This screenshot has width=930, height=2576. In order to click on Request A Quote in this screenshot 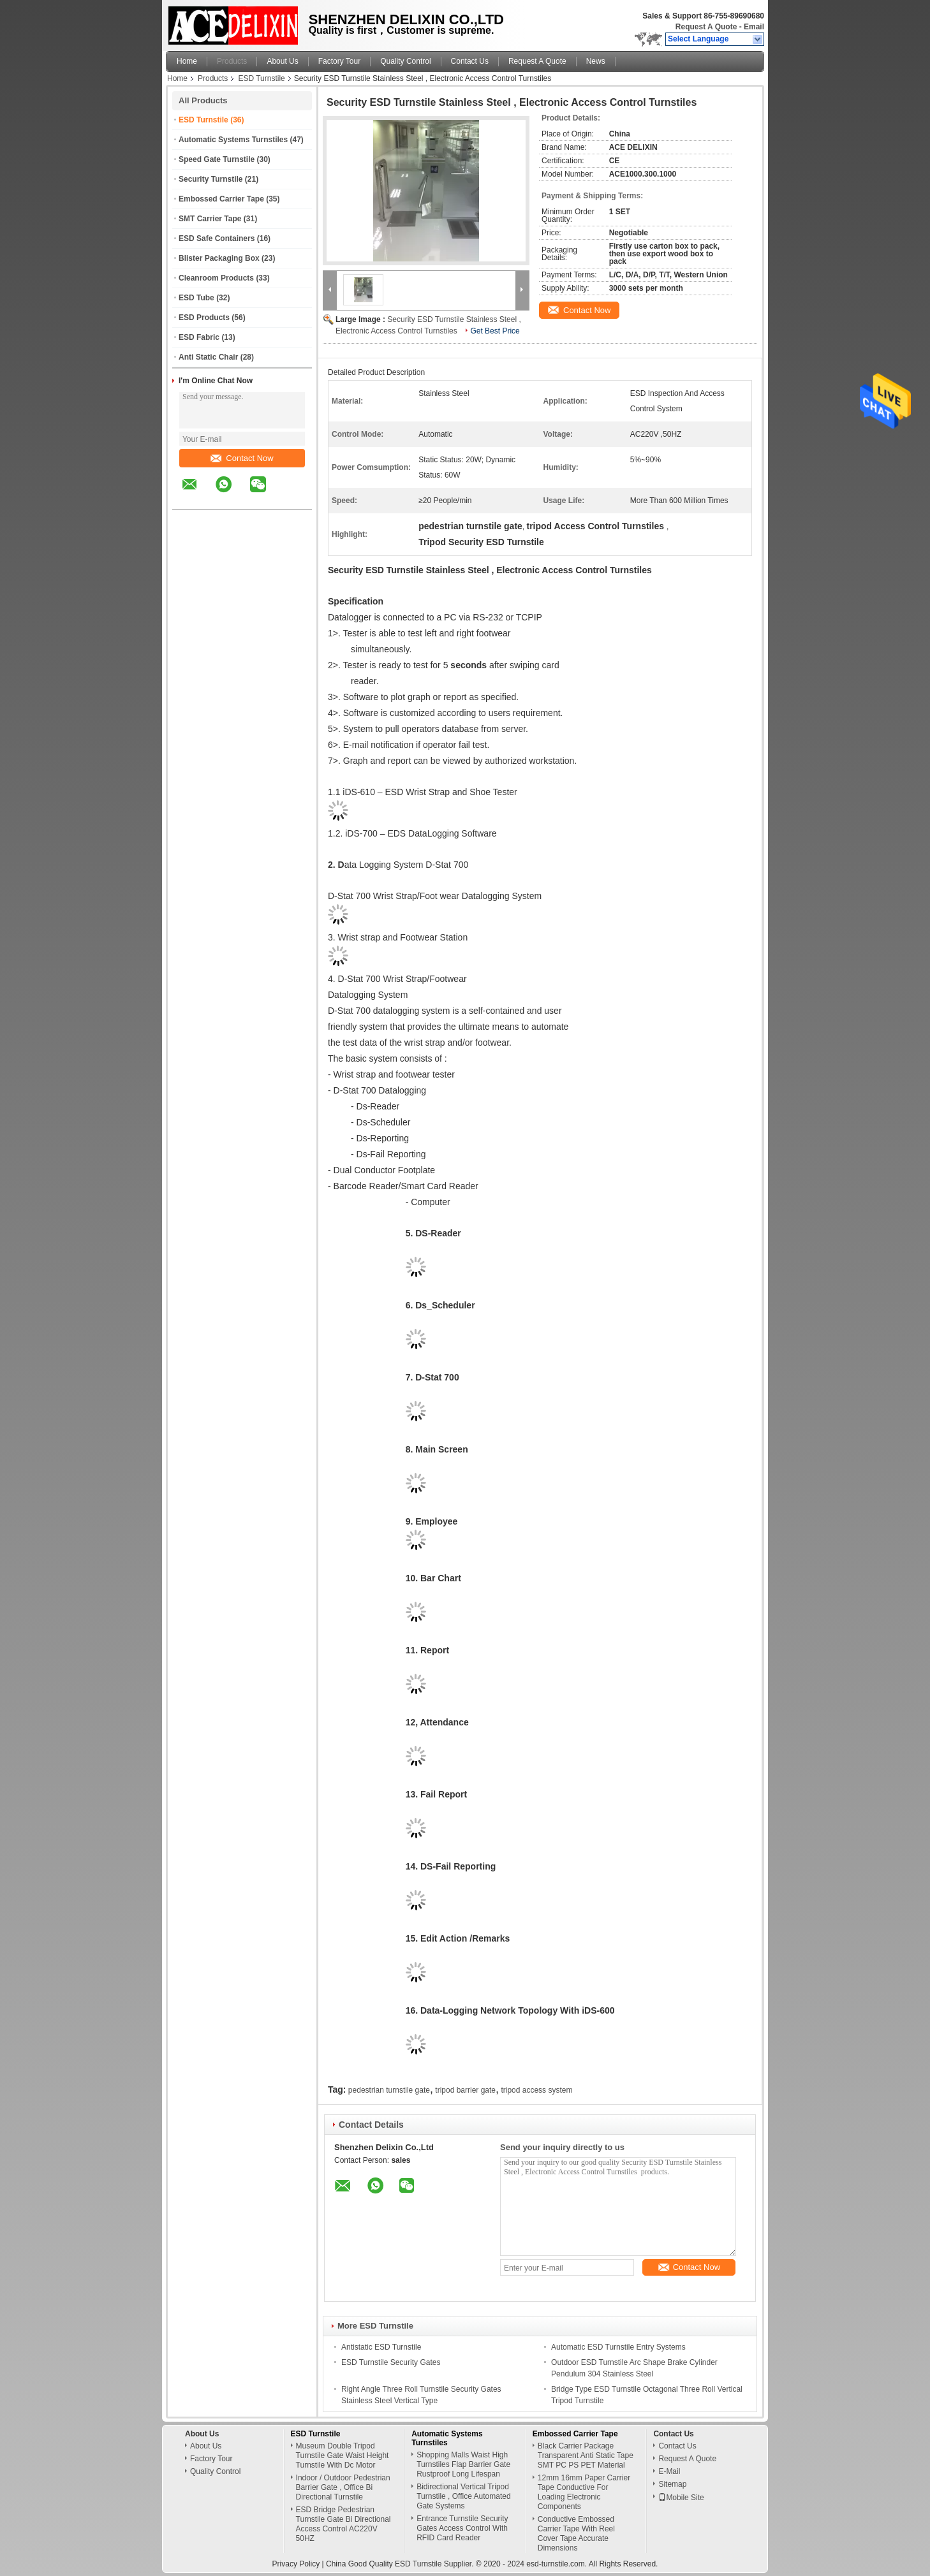, I will do `click(706, 26)`.